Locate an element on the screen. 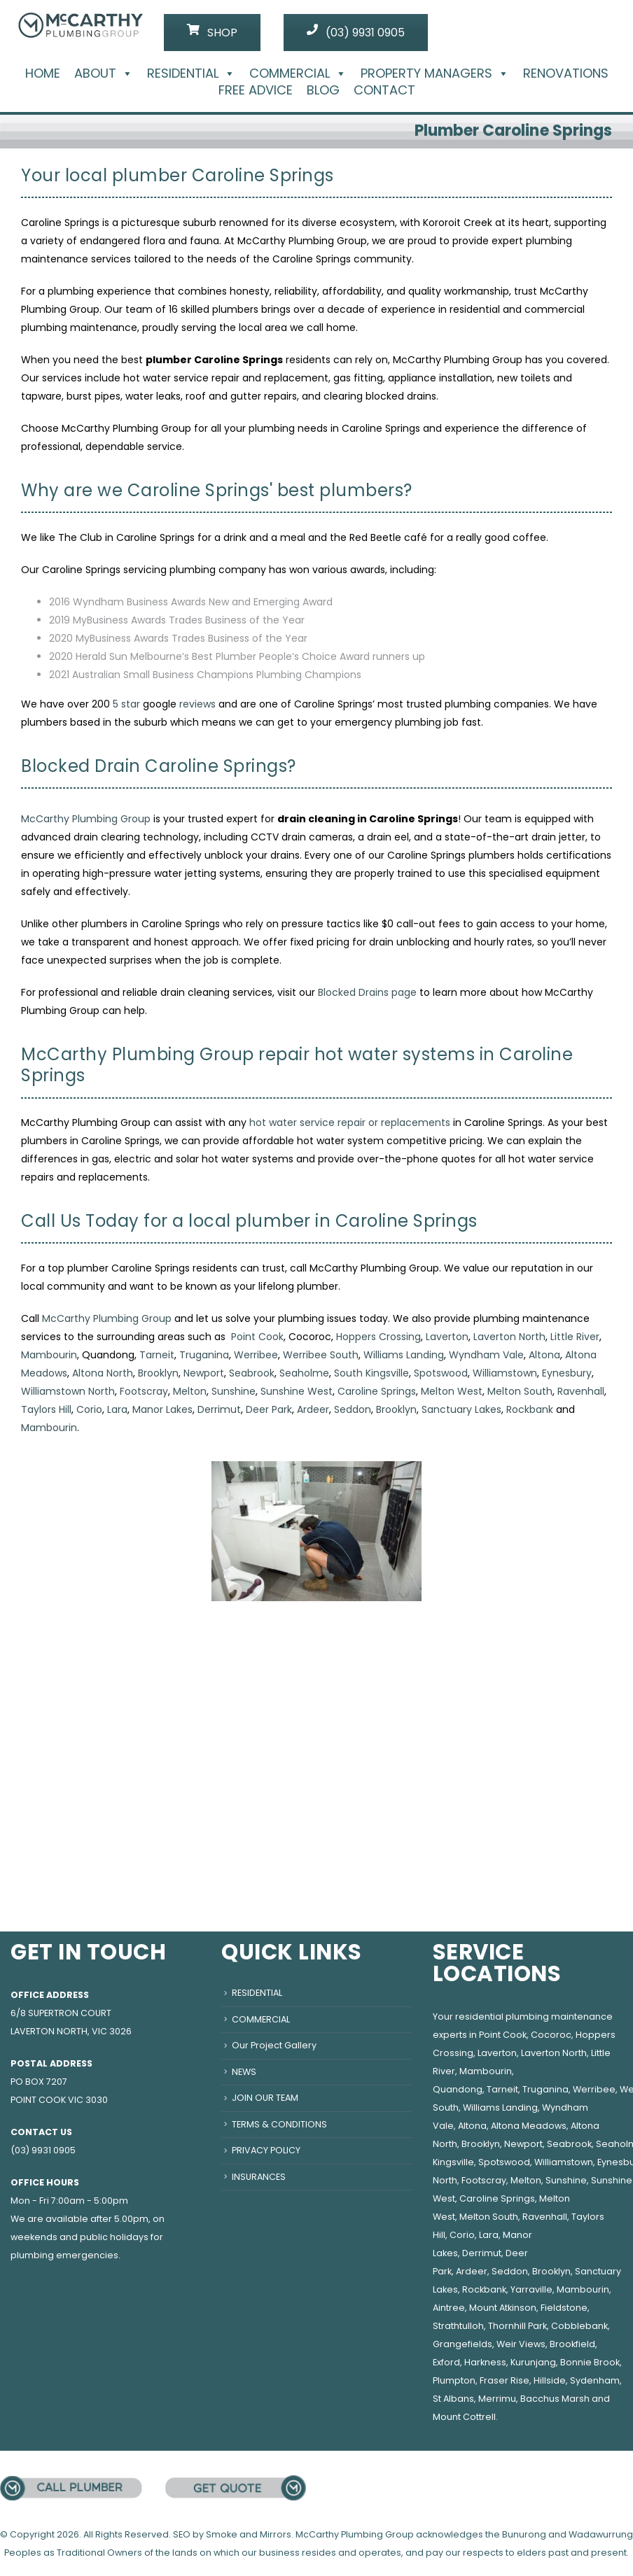  Mount Atkinson is located at coordinates (502, 2308).